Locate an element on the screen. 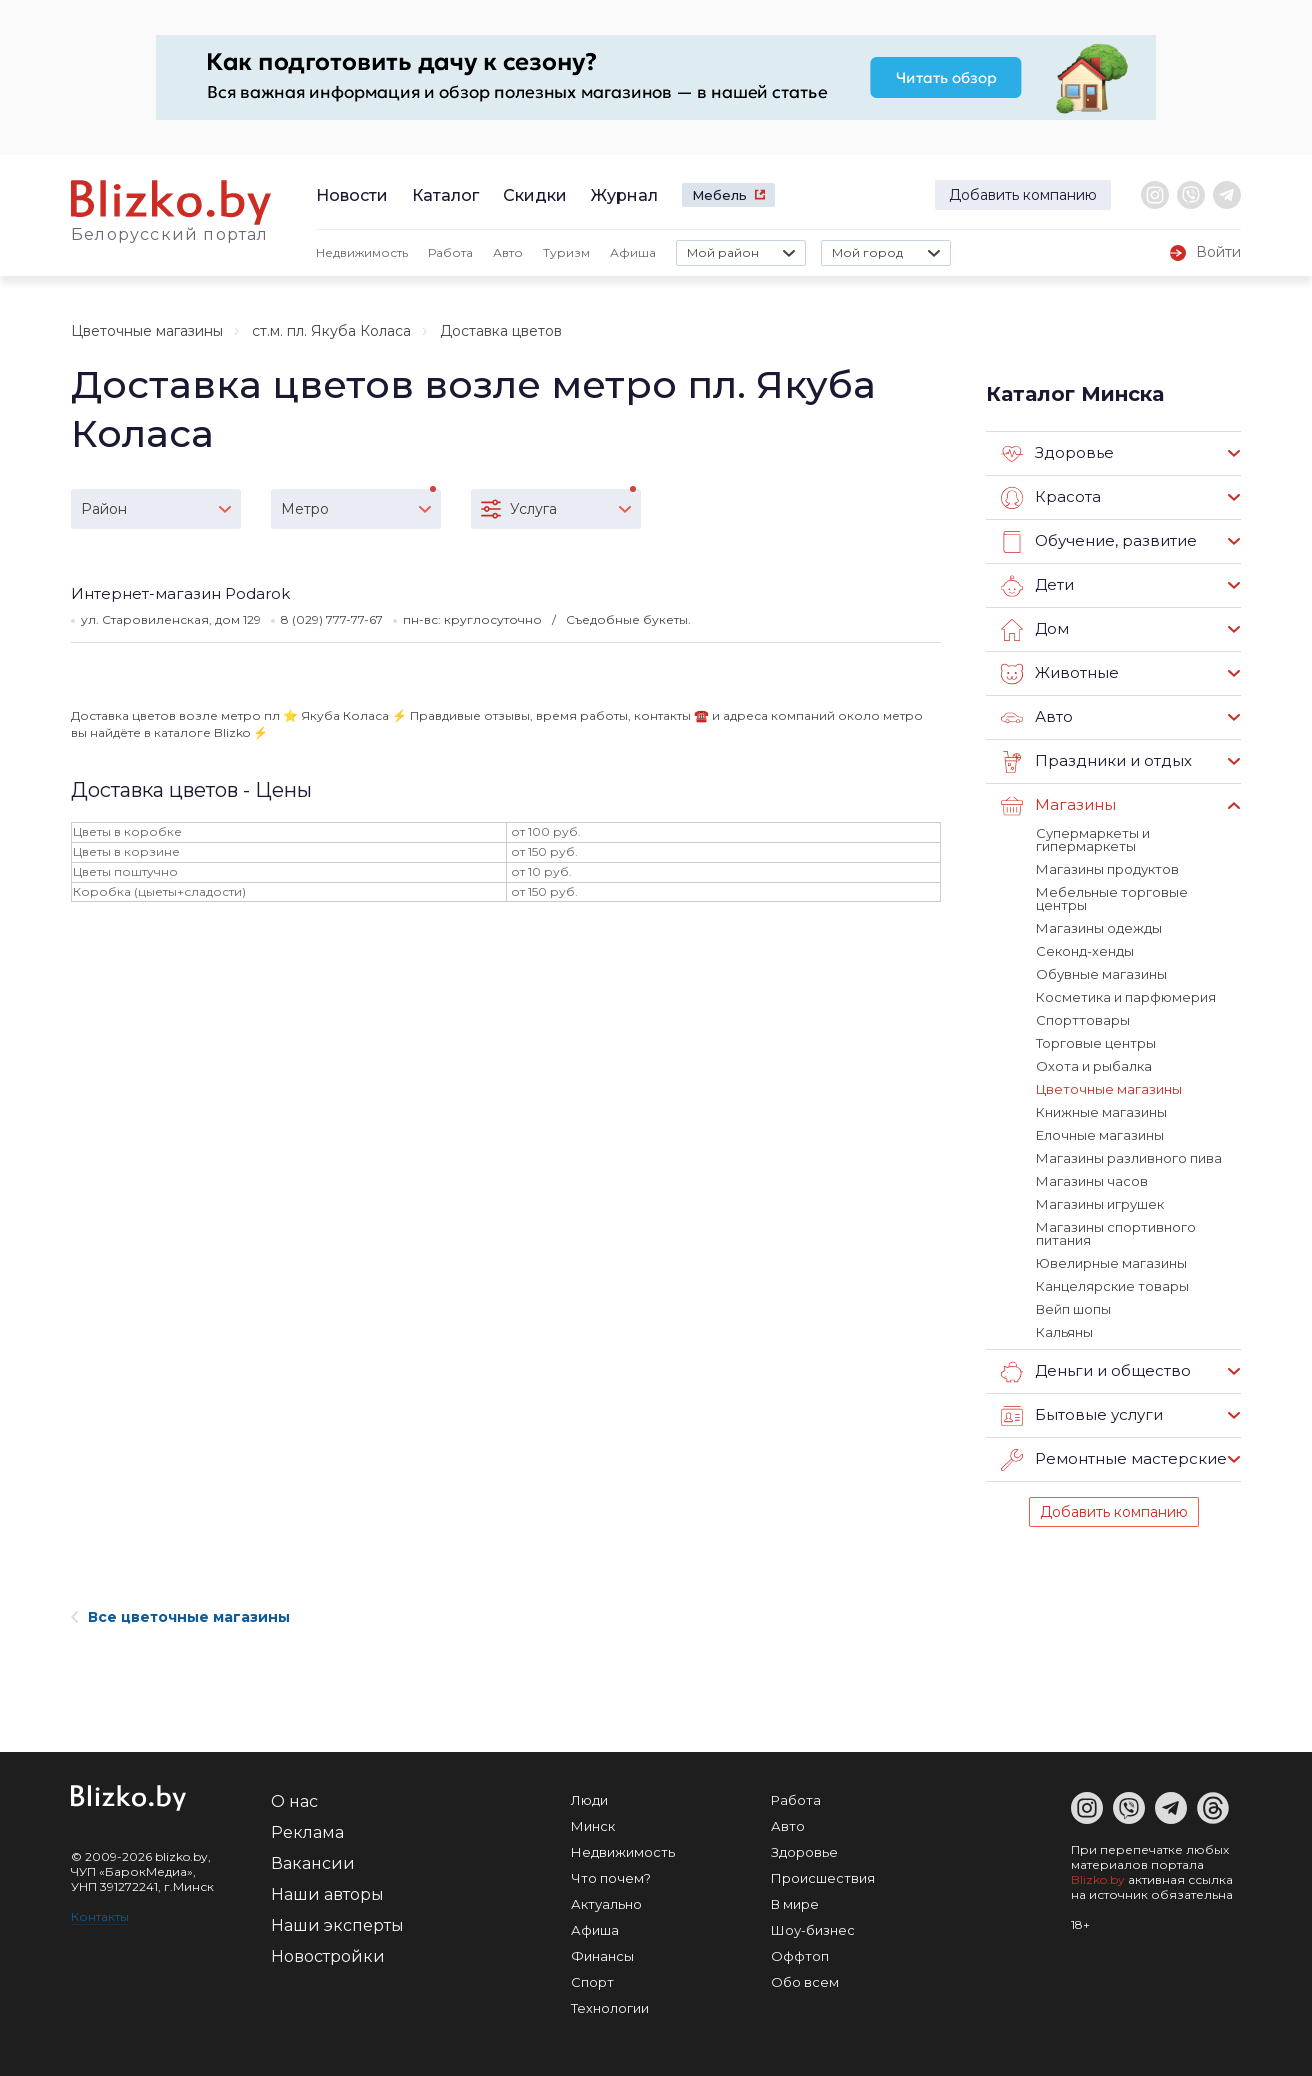 The height and width of the screenshot is (2076, 1312). Обо всем is located at coordinates (805, 1982).